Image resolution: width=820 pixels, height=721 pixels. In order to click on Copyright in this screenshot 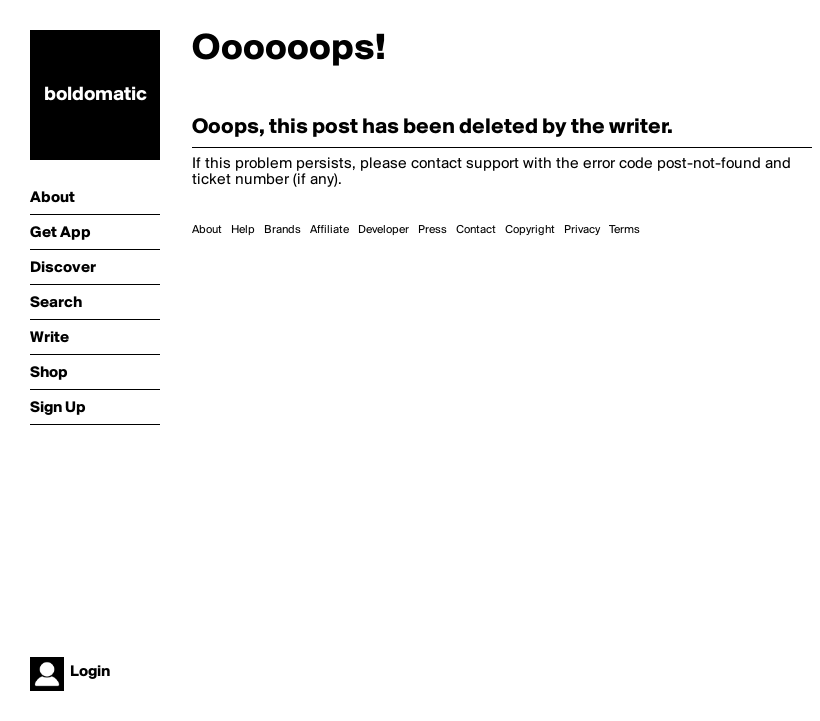, I will do `click(530, 230)`.